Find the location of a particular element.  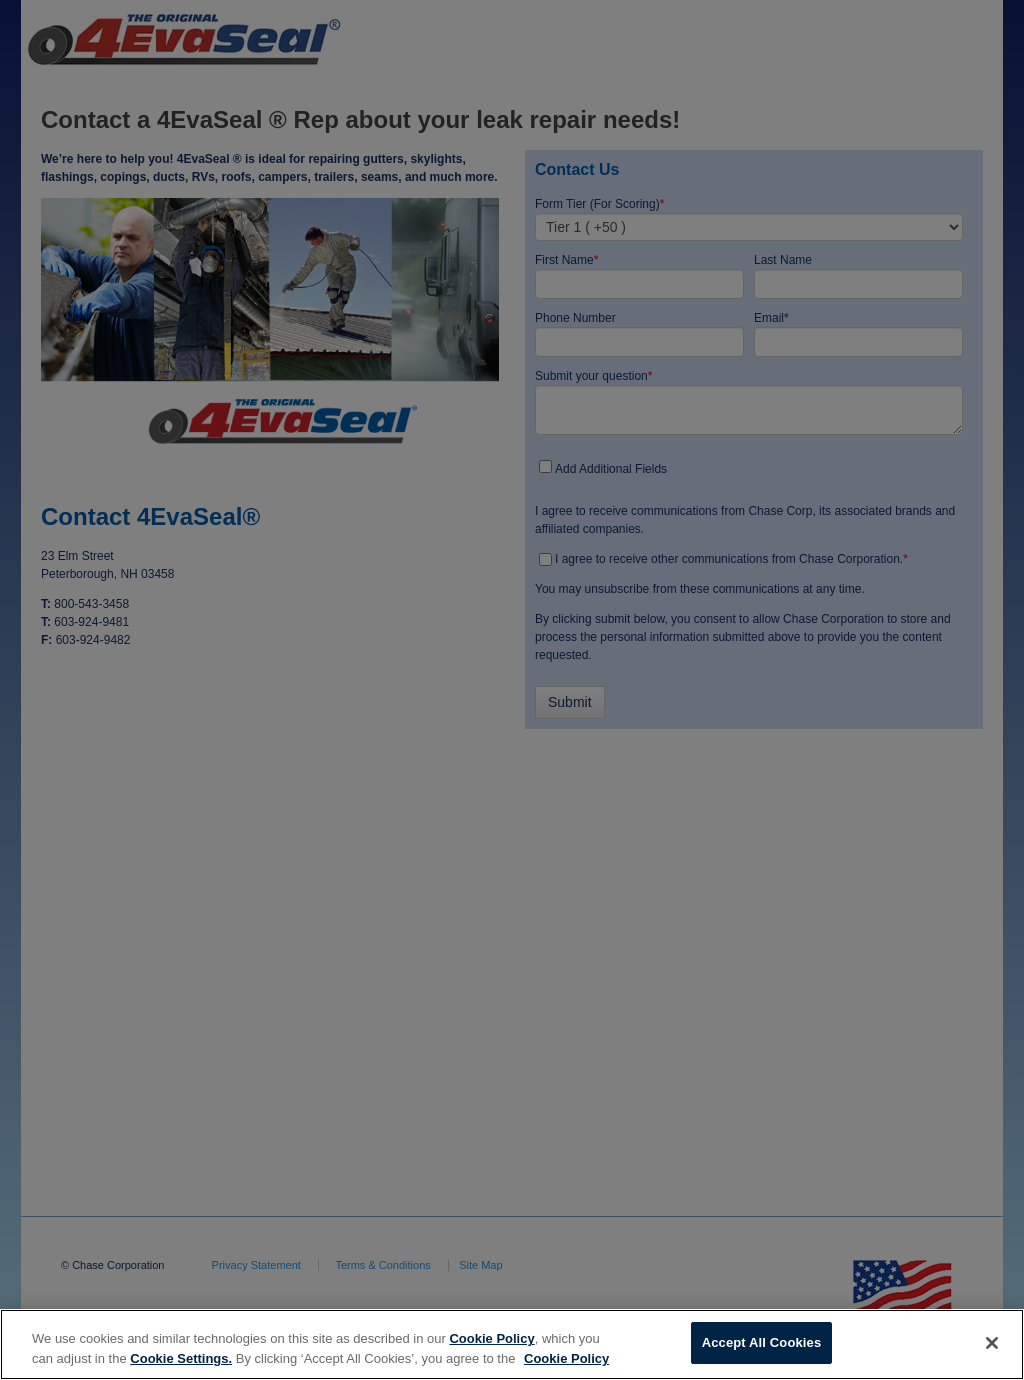

[Close] is located at coordinates (992, 1343).